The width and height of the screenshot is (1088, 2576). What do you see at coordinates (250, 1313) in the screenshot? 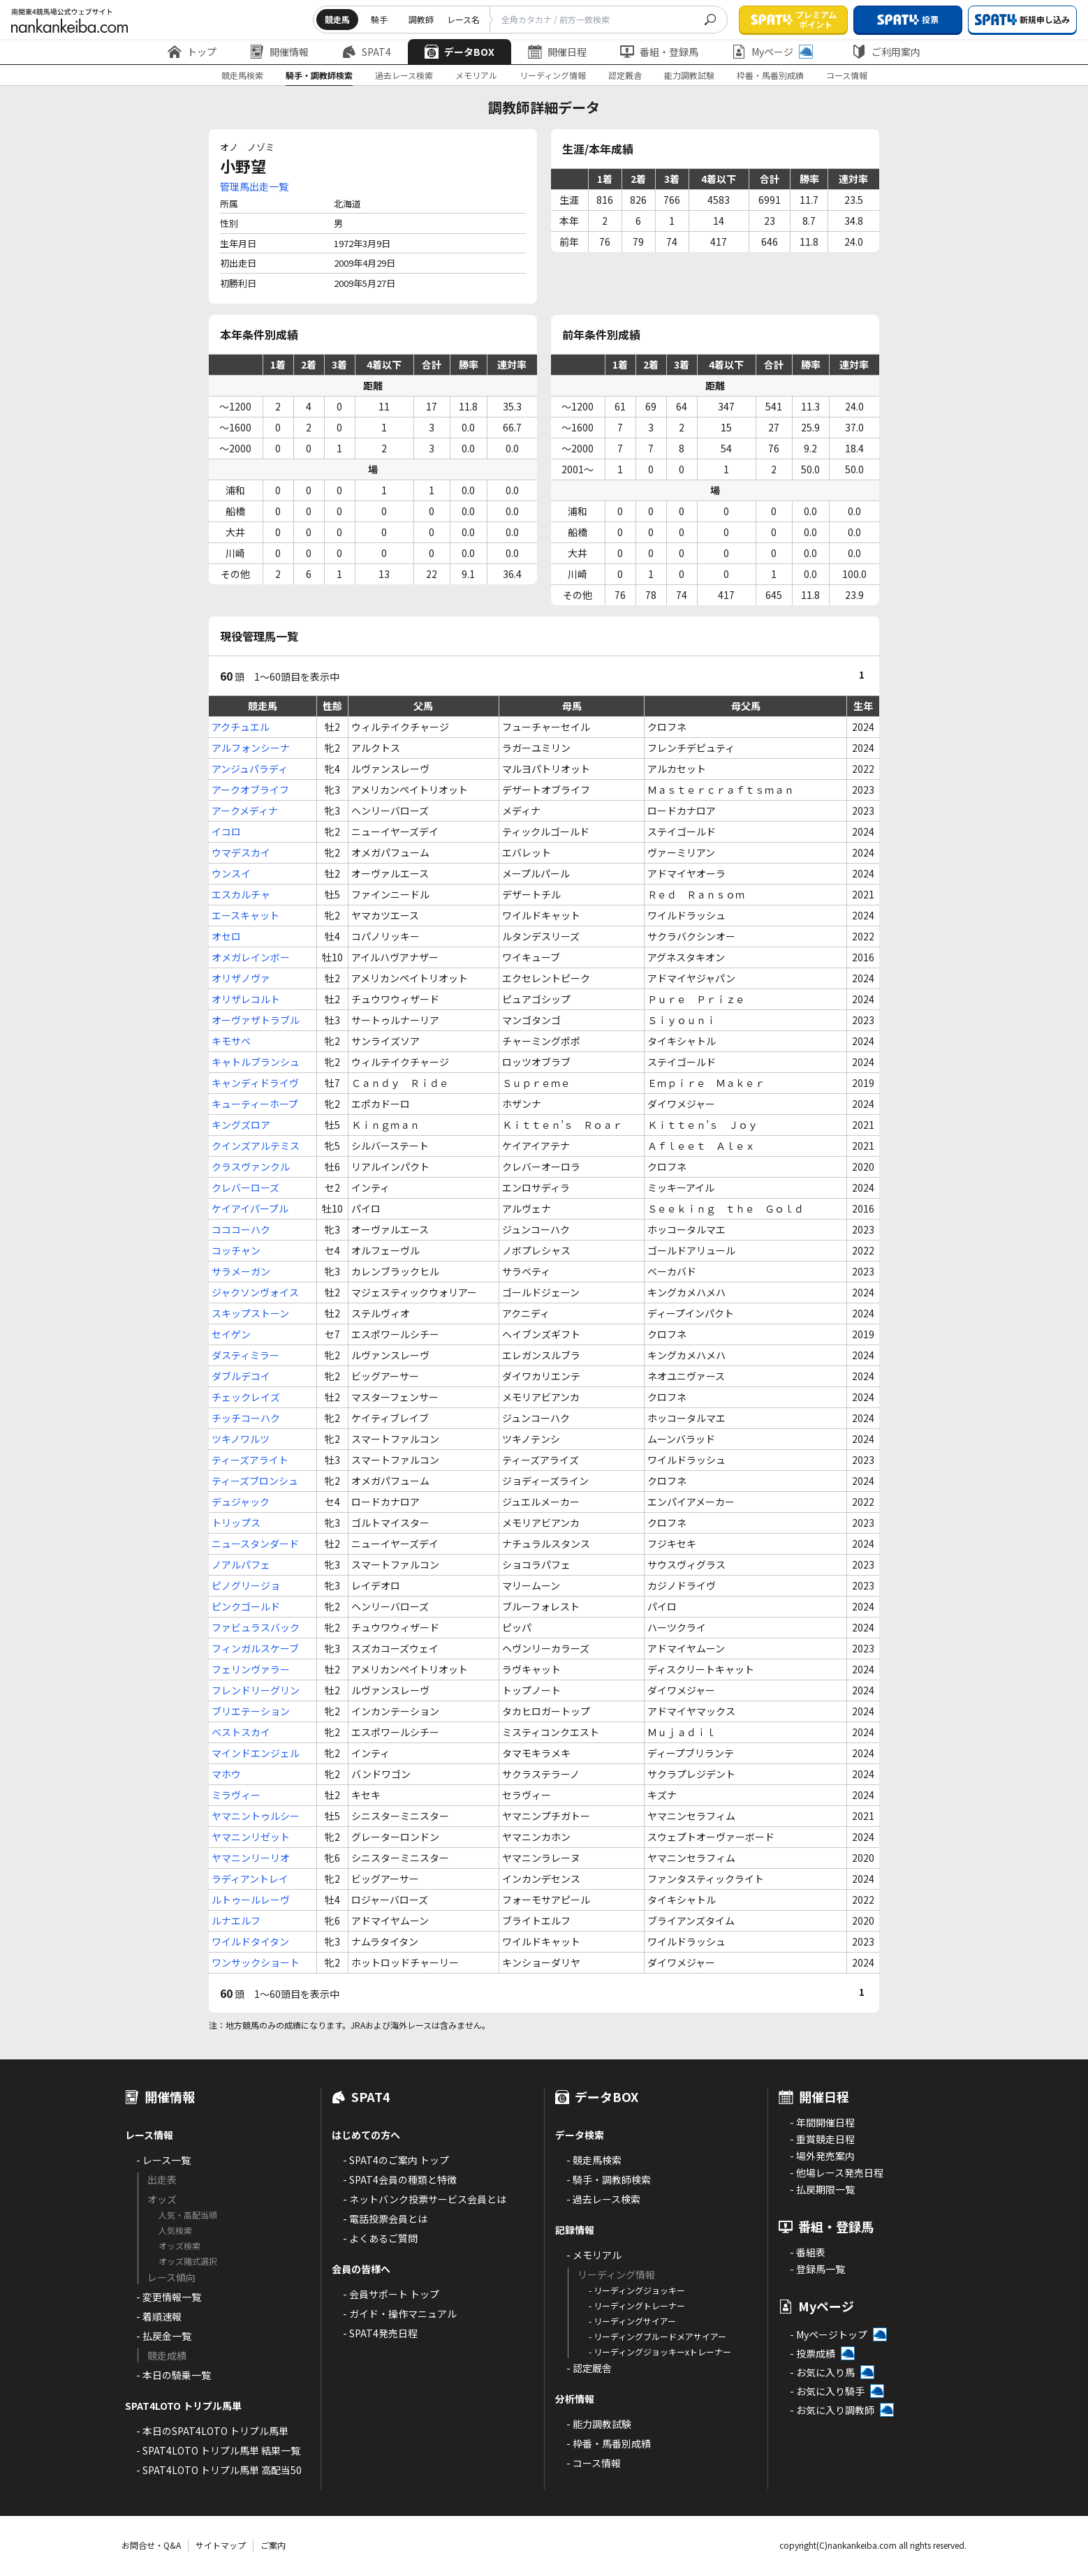
I see `スキップストーン` at bounding box center [250, 1313].